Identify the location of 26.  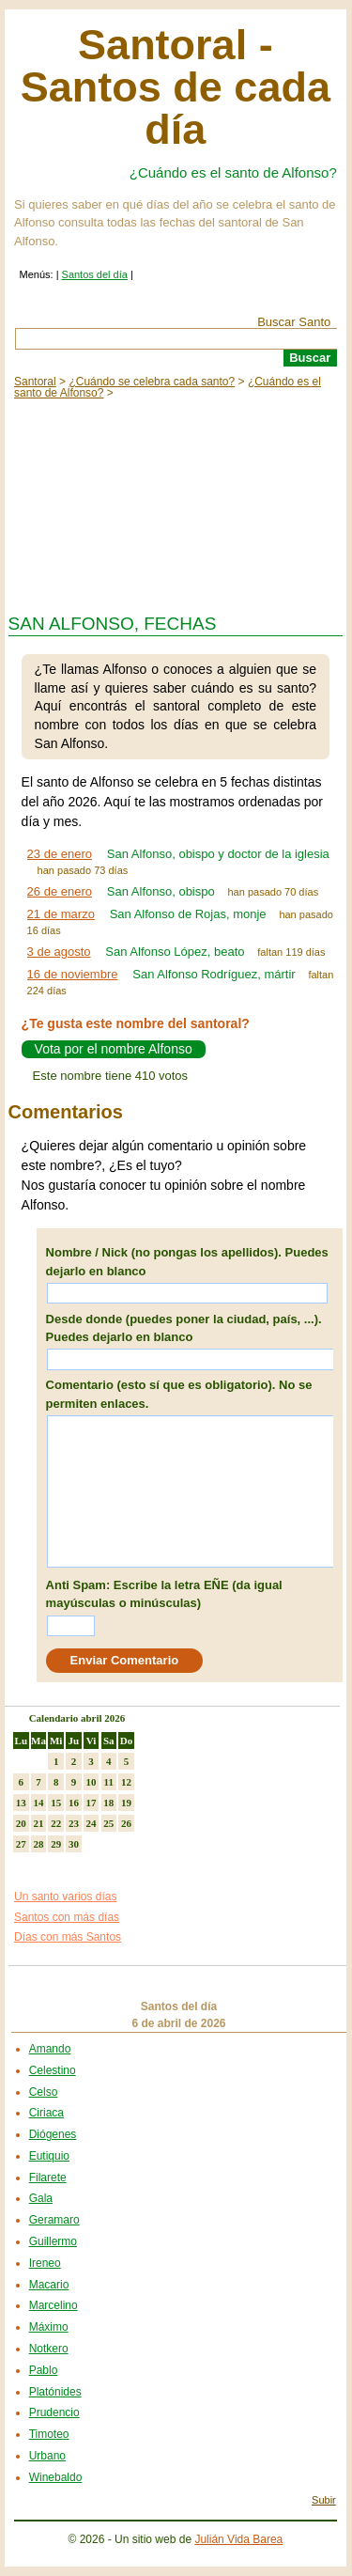
(126, 1823).